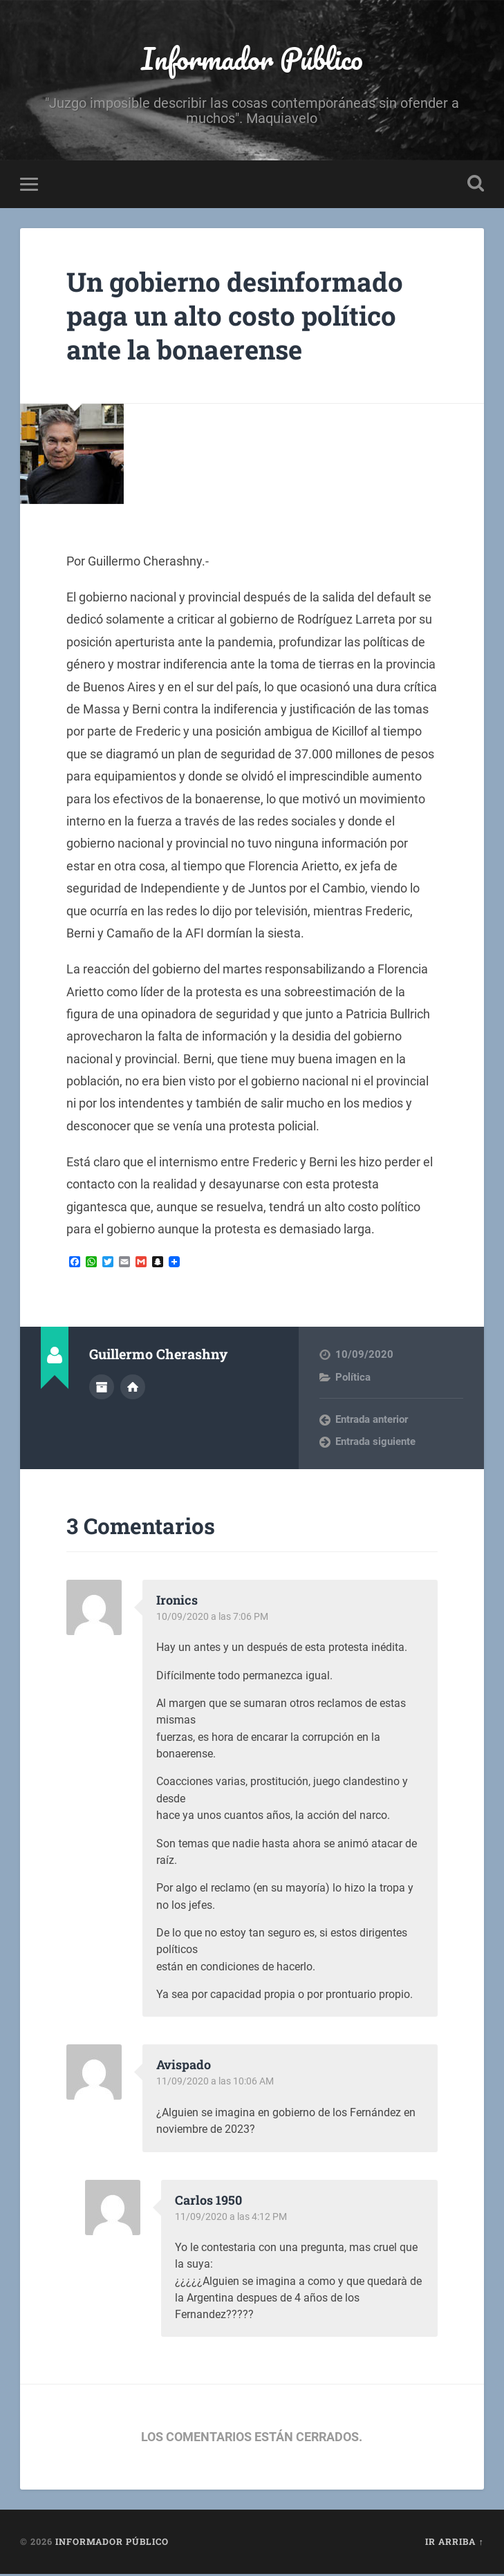 The width and height of the screenshot is (504, 2576). What do you see at coordinates (252, 59) in the screenshot?
I see `Informador Público` at bounding box center [252, 59].